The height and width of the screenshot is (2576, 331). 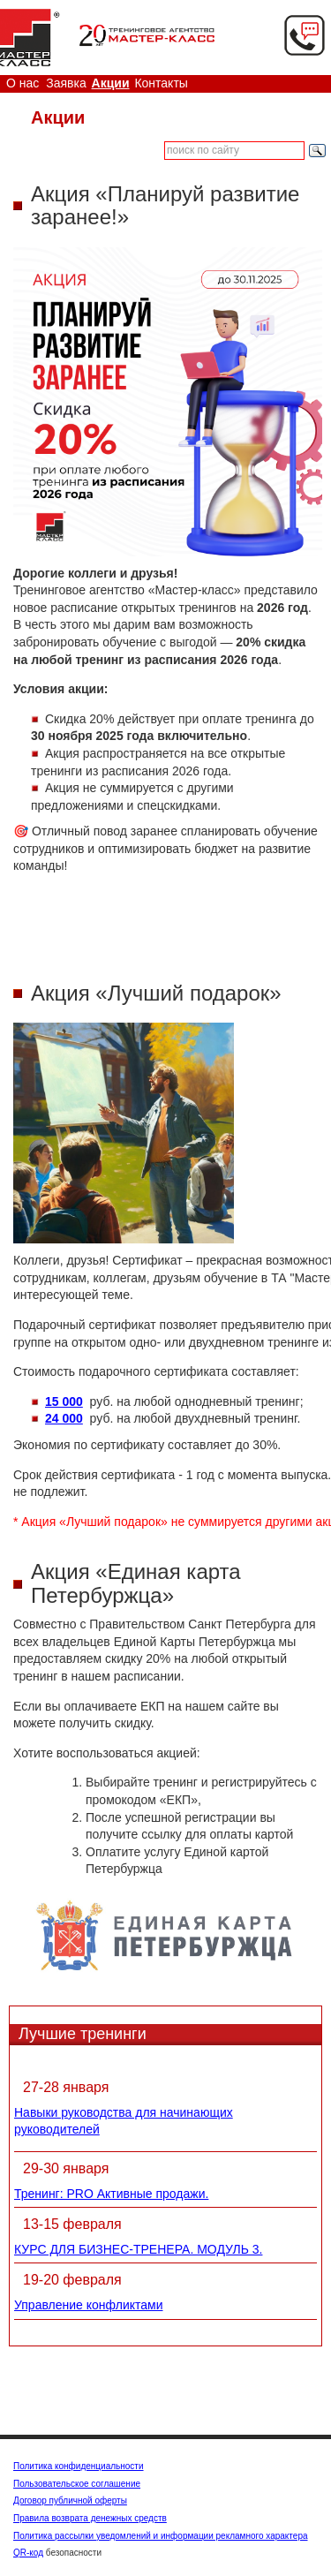 What do you see at coordinates (111, 2194) in the screenshot?
I see `Тренинг: PRO Активные продажи.` at bounding box center [111, 2194].